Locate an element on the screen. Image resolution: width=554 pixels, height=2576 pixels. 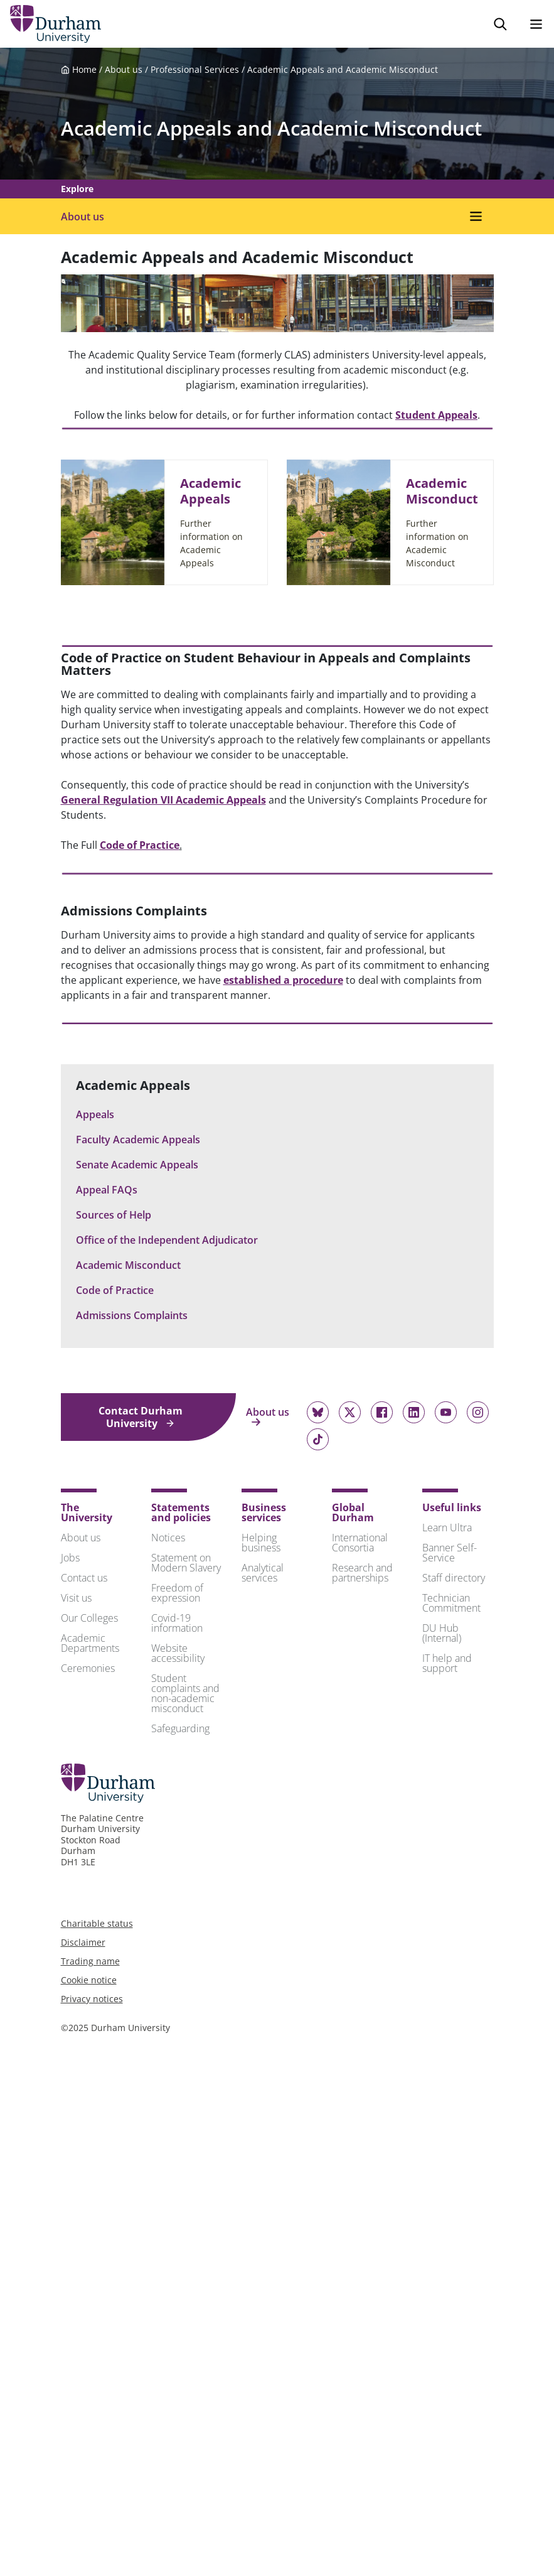
Research and partnerships is located at coordinates (362, 1573).